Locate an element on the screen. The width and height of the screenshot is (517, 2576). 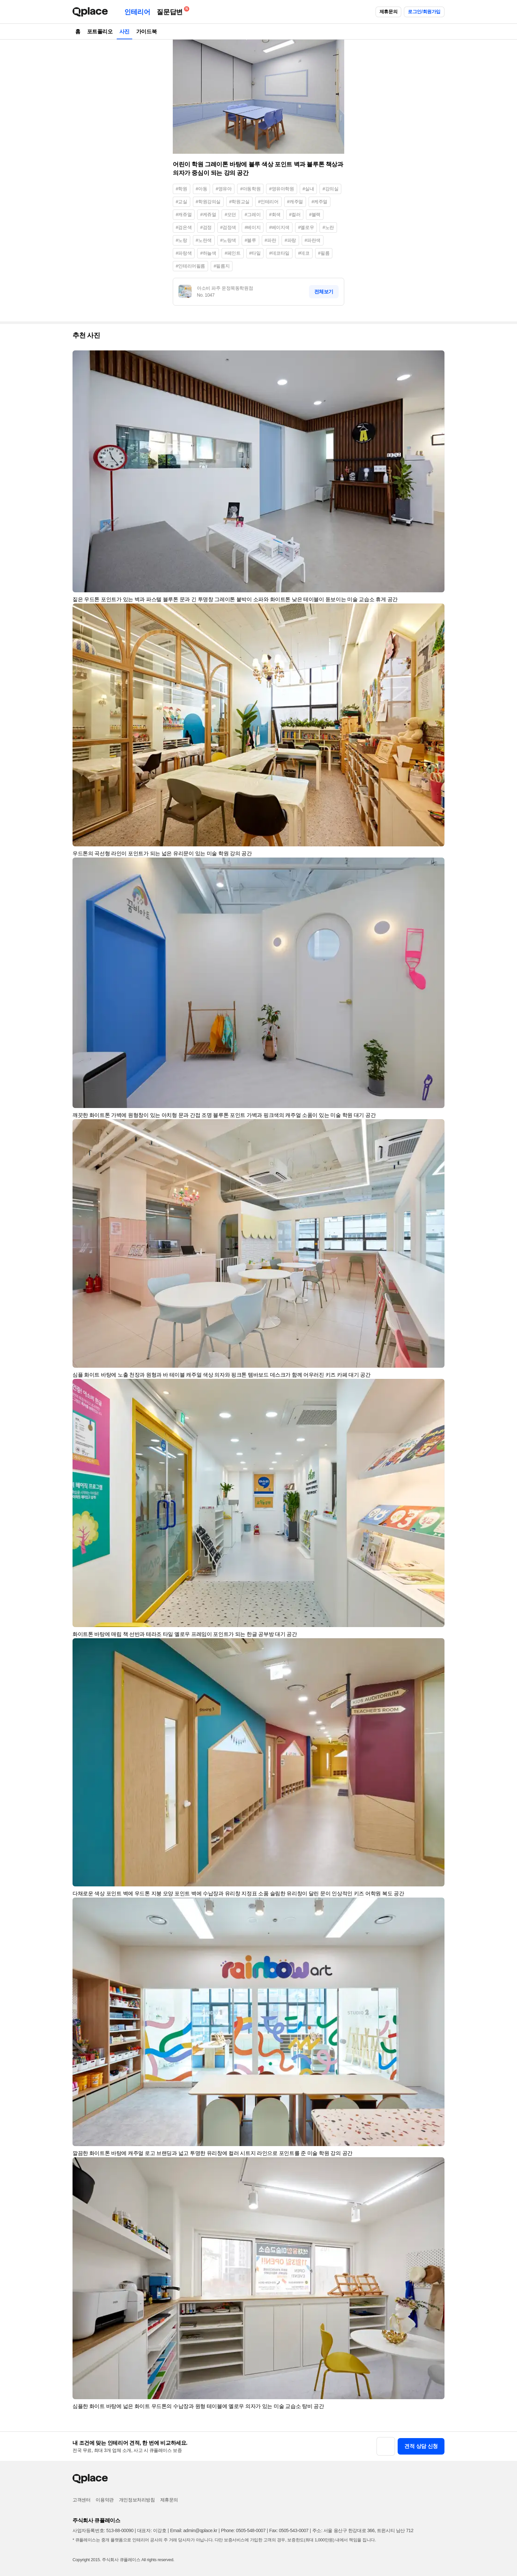
#노란색 is located at coordinates (204, 240).